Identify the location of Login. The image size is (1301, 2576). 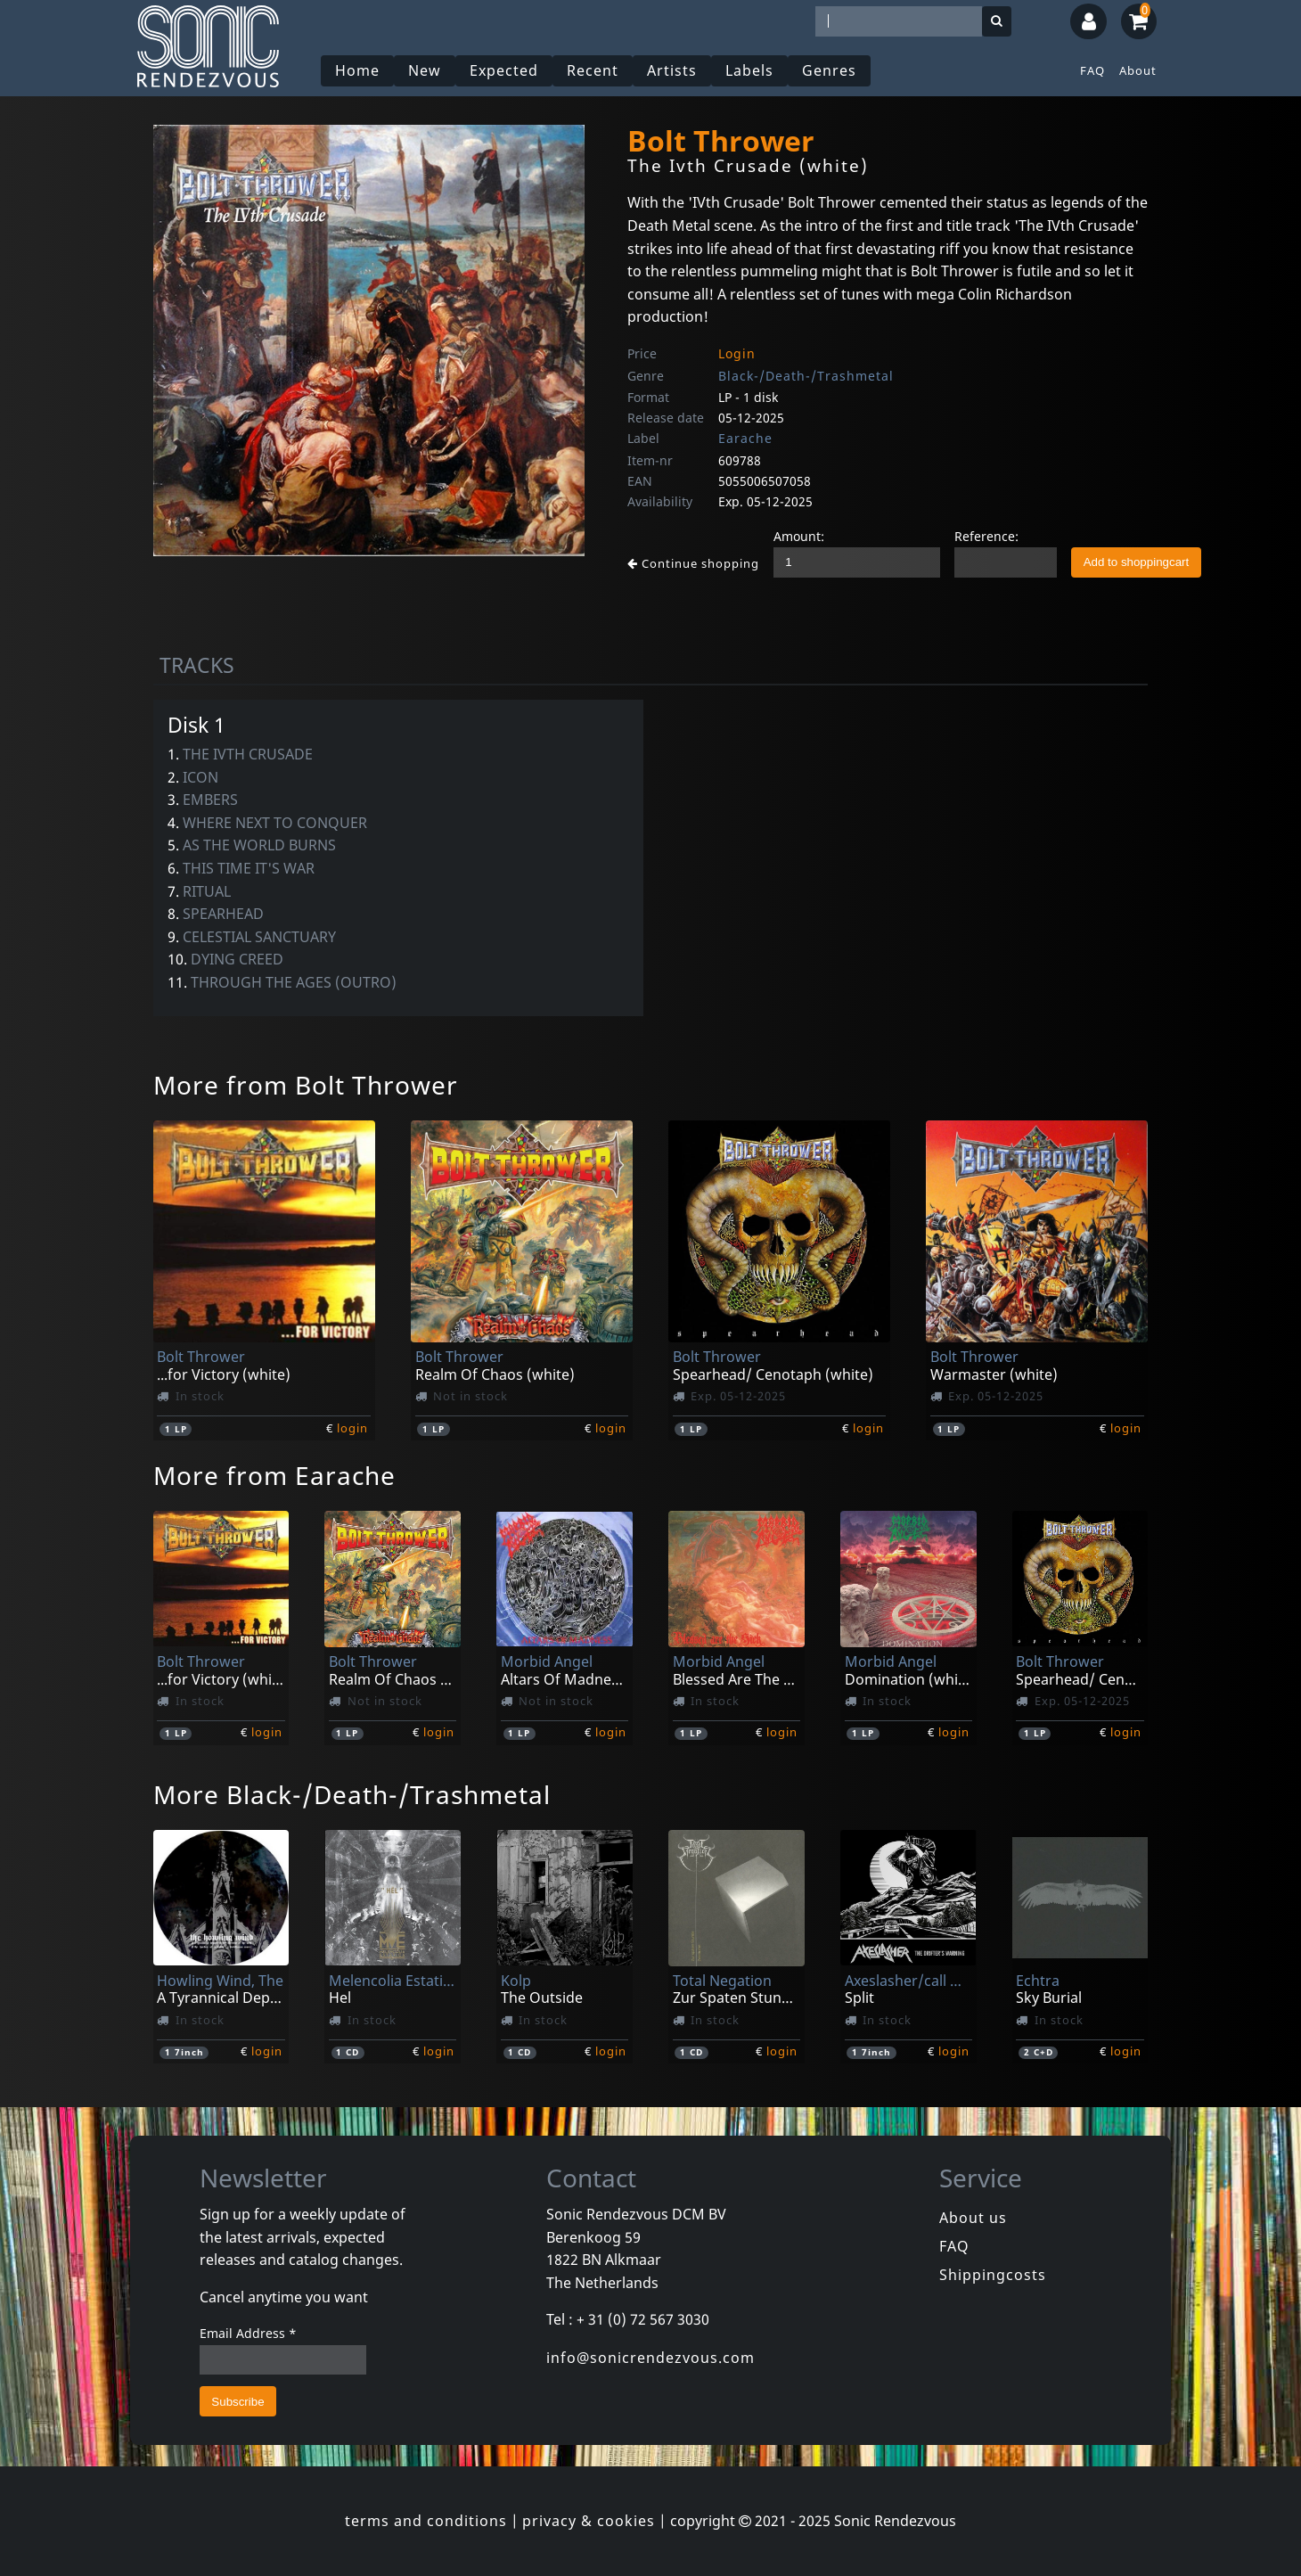
(737, 353).